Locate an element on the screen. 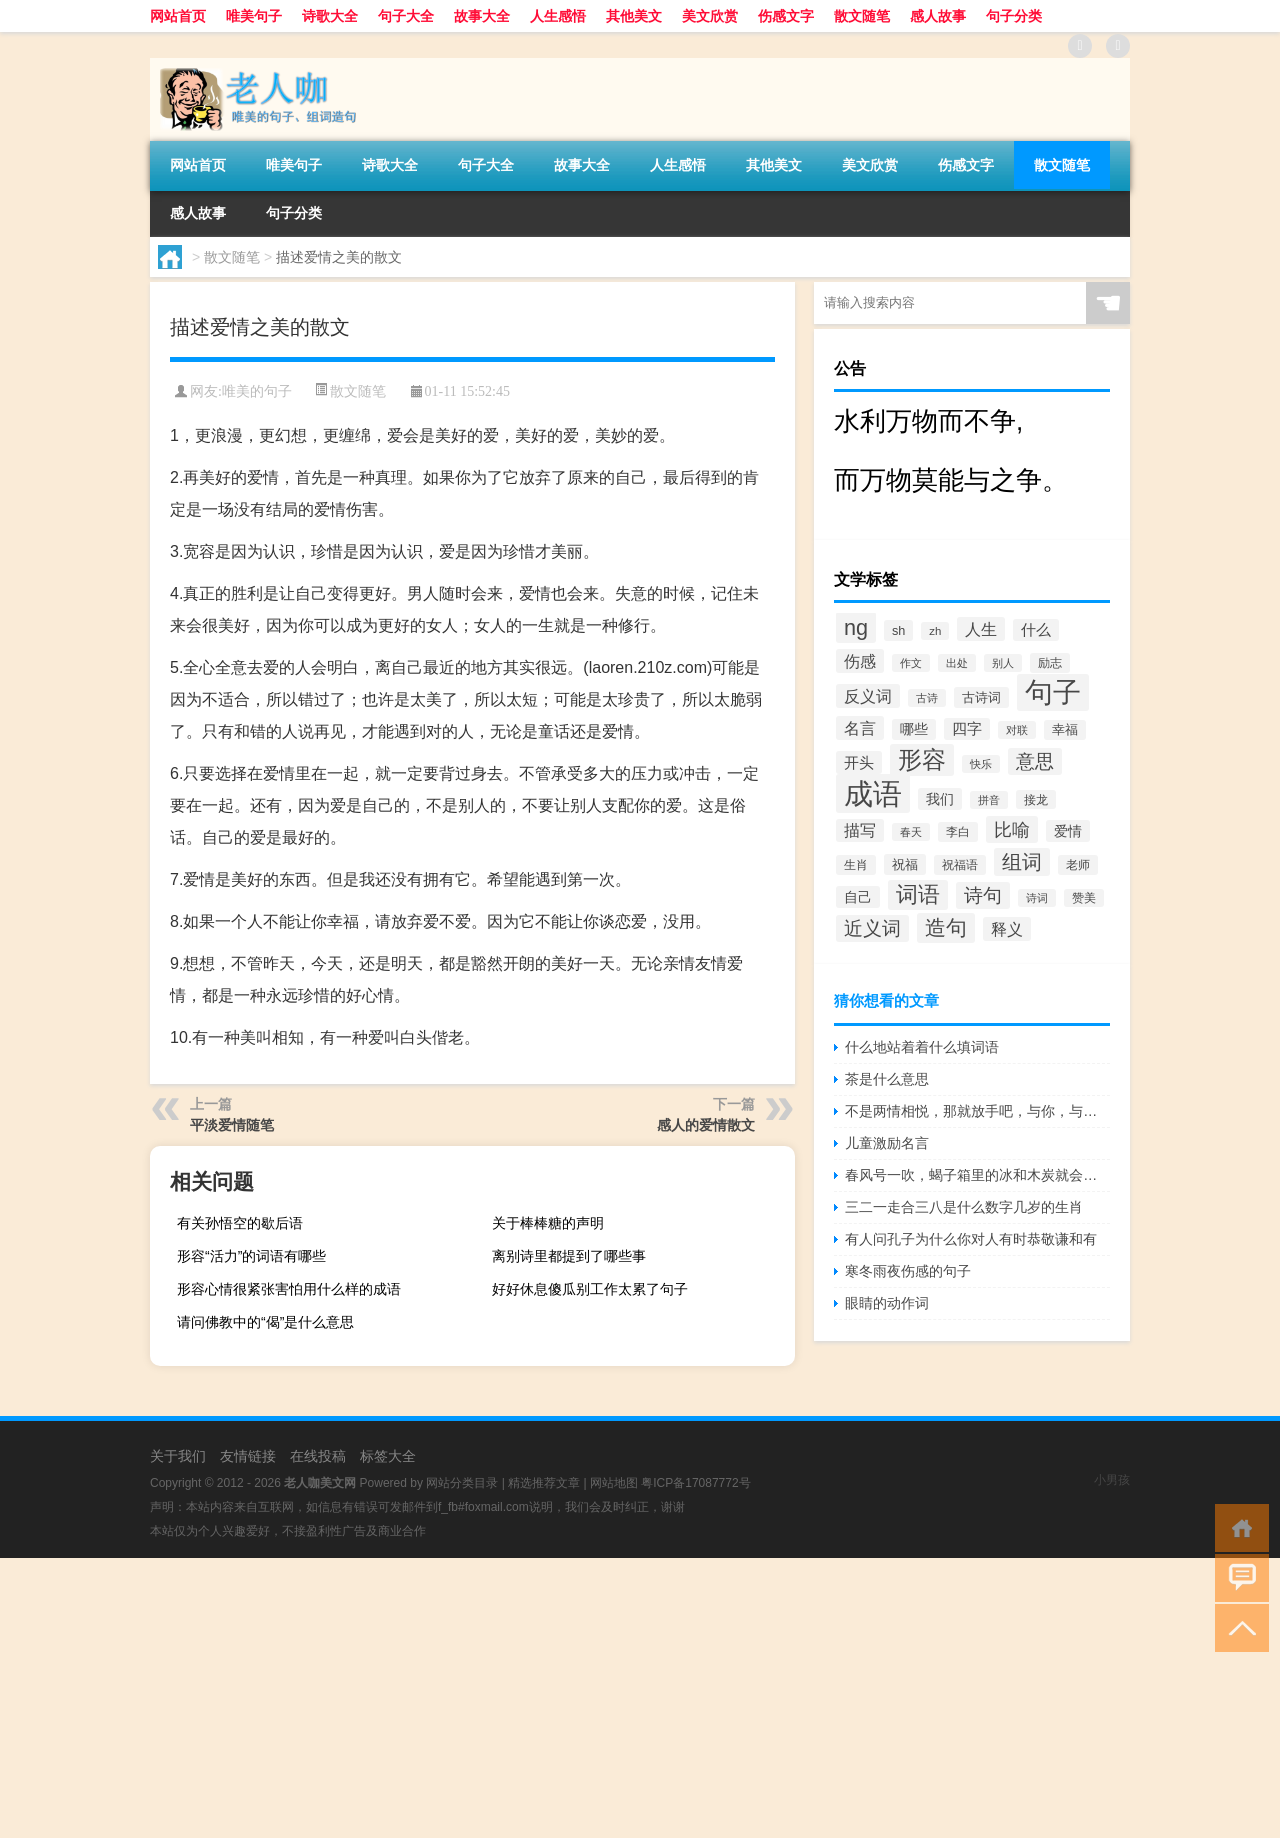  词语 [词语 (2,497个项目)] is located at coordinates (918, 895).